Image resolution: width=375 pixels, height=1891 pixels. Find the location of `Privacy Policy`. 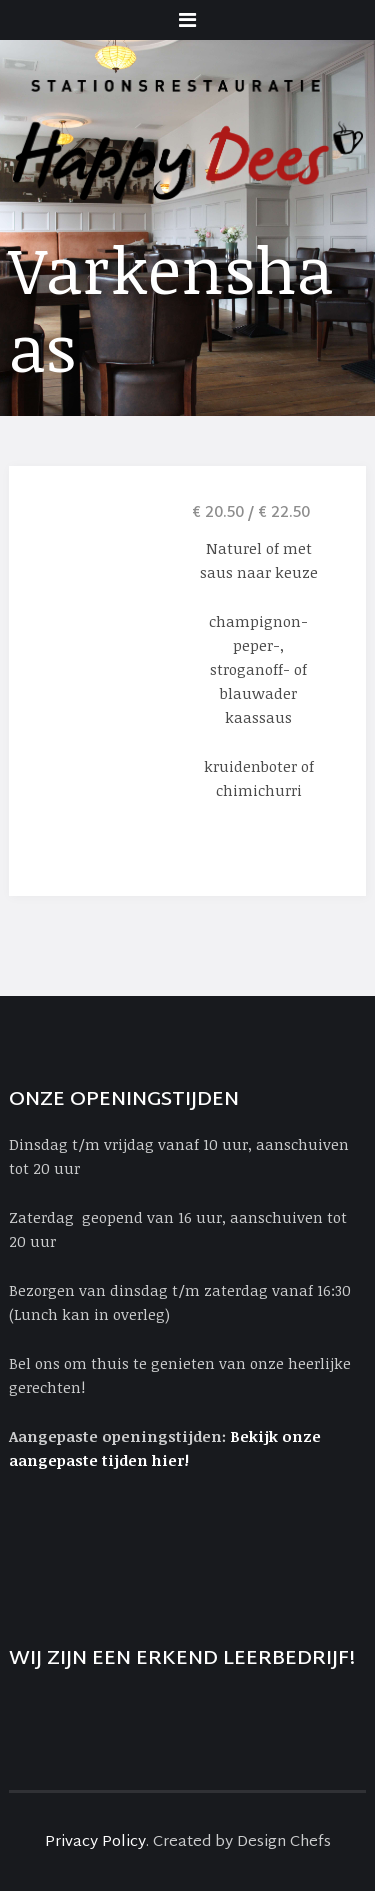

Privacy Policy is located at coordinates (95, 1842).